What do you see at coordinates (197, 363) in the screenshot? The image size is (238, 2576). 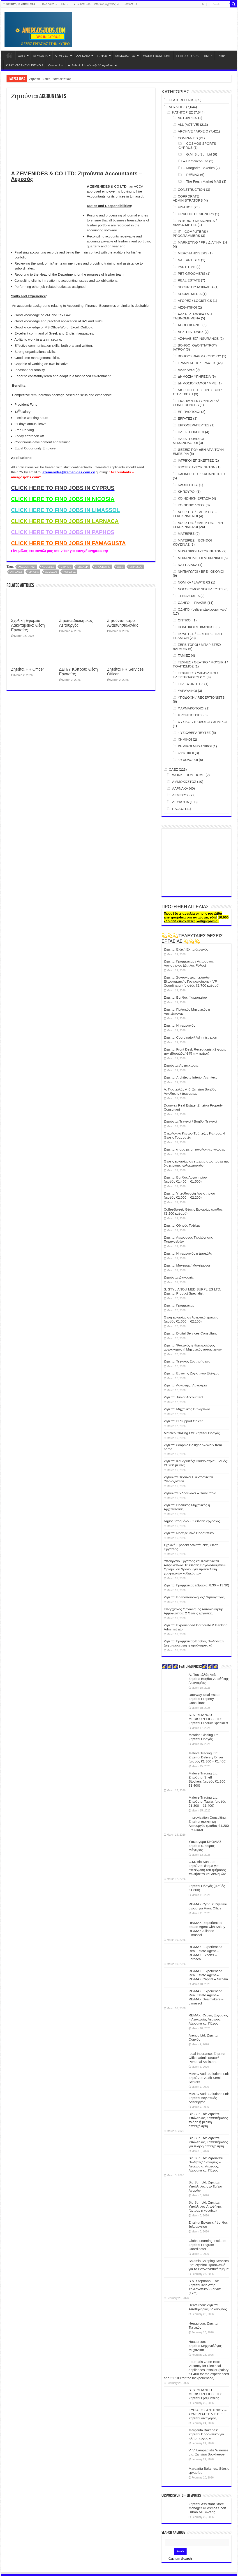 I see `ΓΡΑΜΜΑΤΕΙΣ / ΓΡΑΦΕΙΣ` at bounding box center [197, 363].